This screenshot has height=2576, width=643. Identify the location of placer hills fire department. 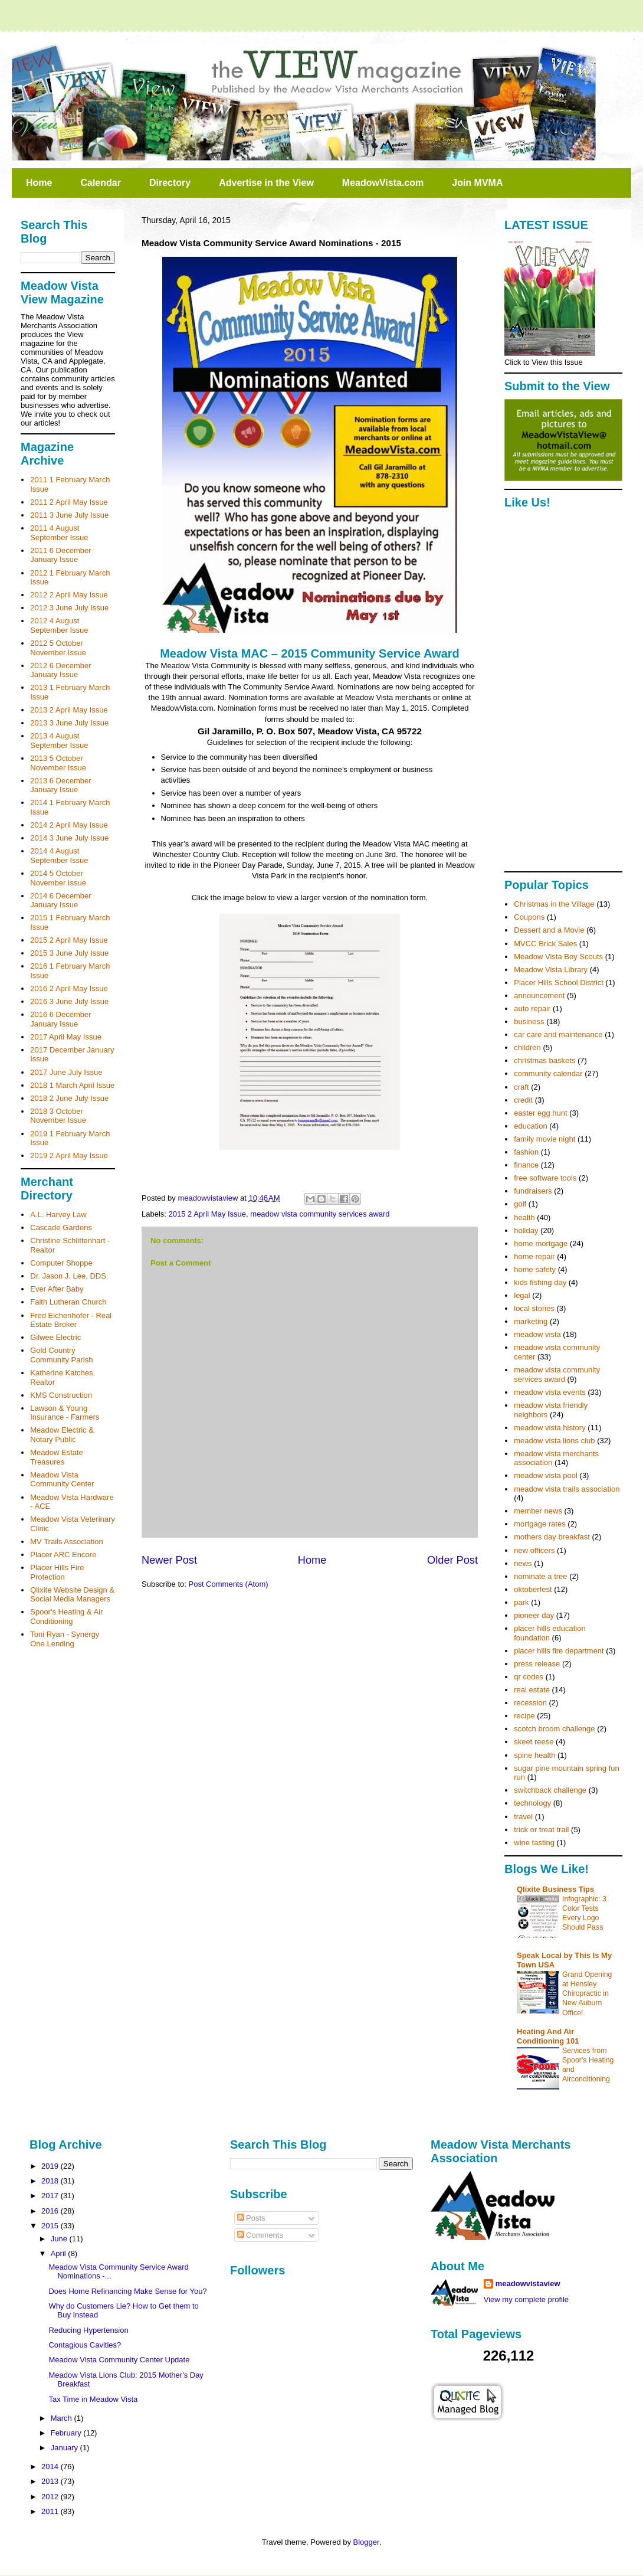
(558, 1650).